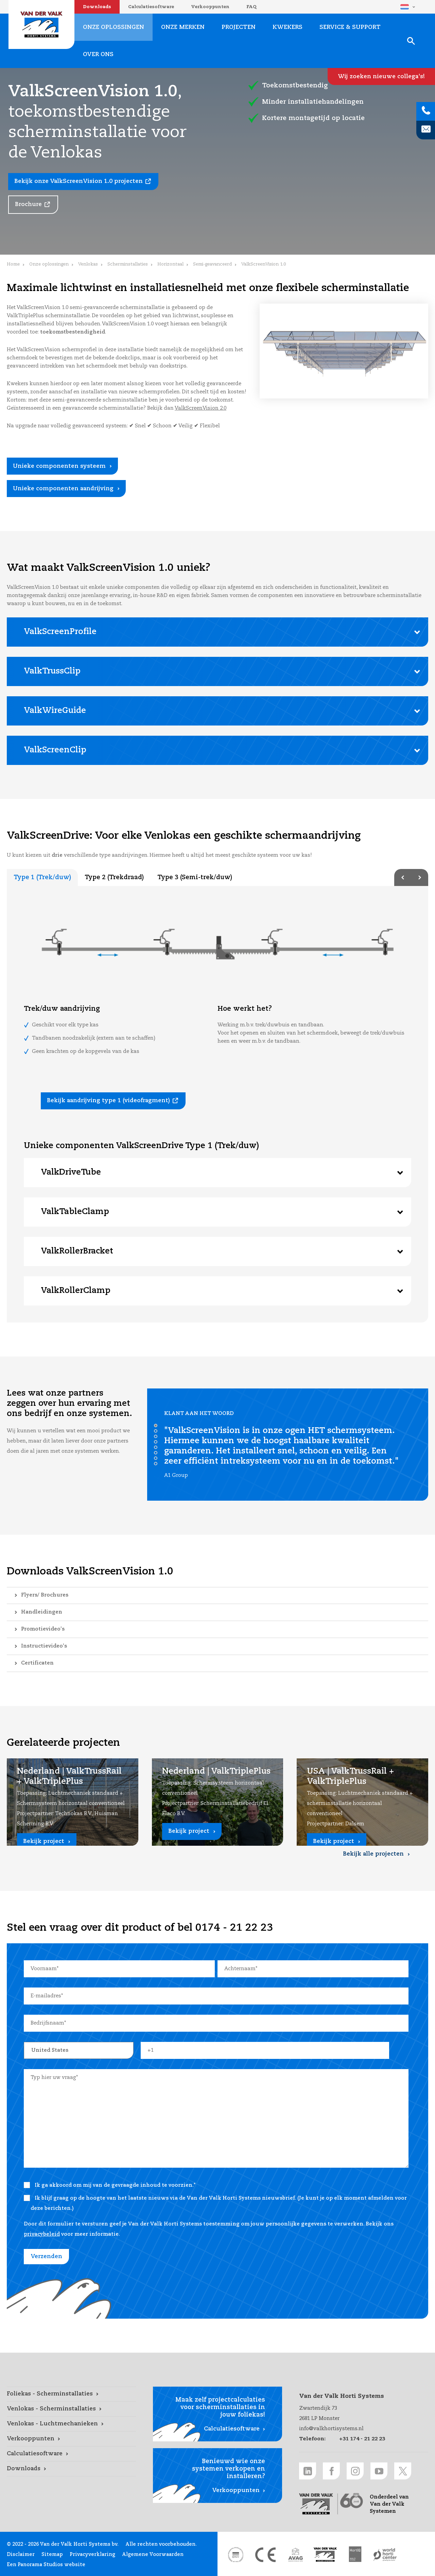  Describe the element at coordinates (41, 24) in the screenshot. I see `Van der Valk Horti Systems` at that location.